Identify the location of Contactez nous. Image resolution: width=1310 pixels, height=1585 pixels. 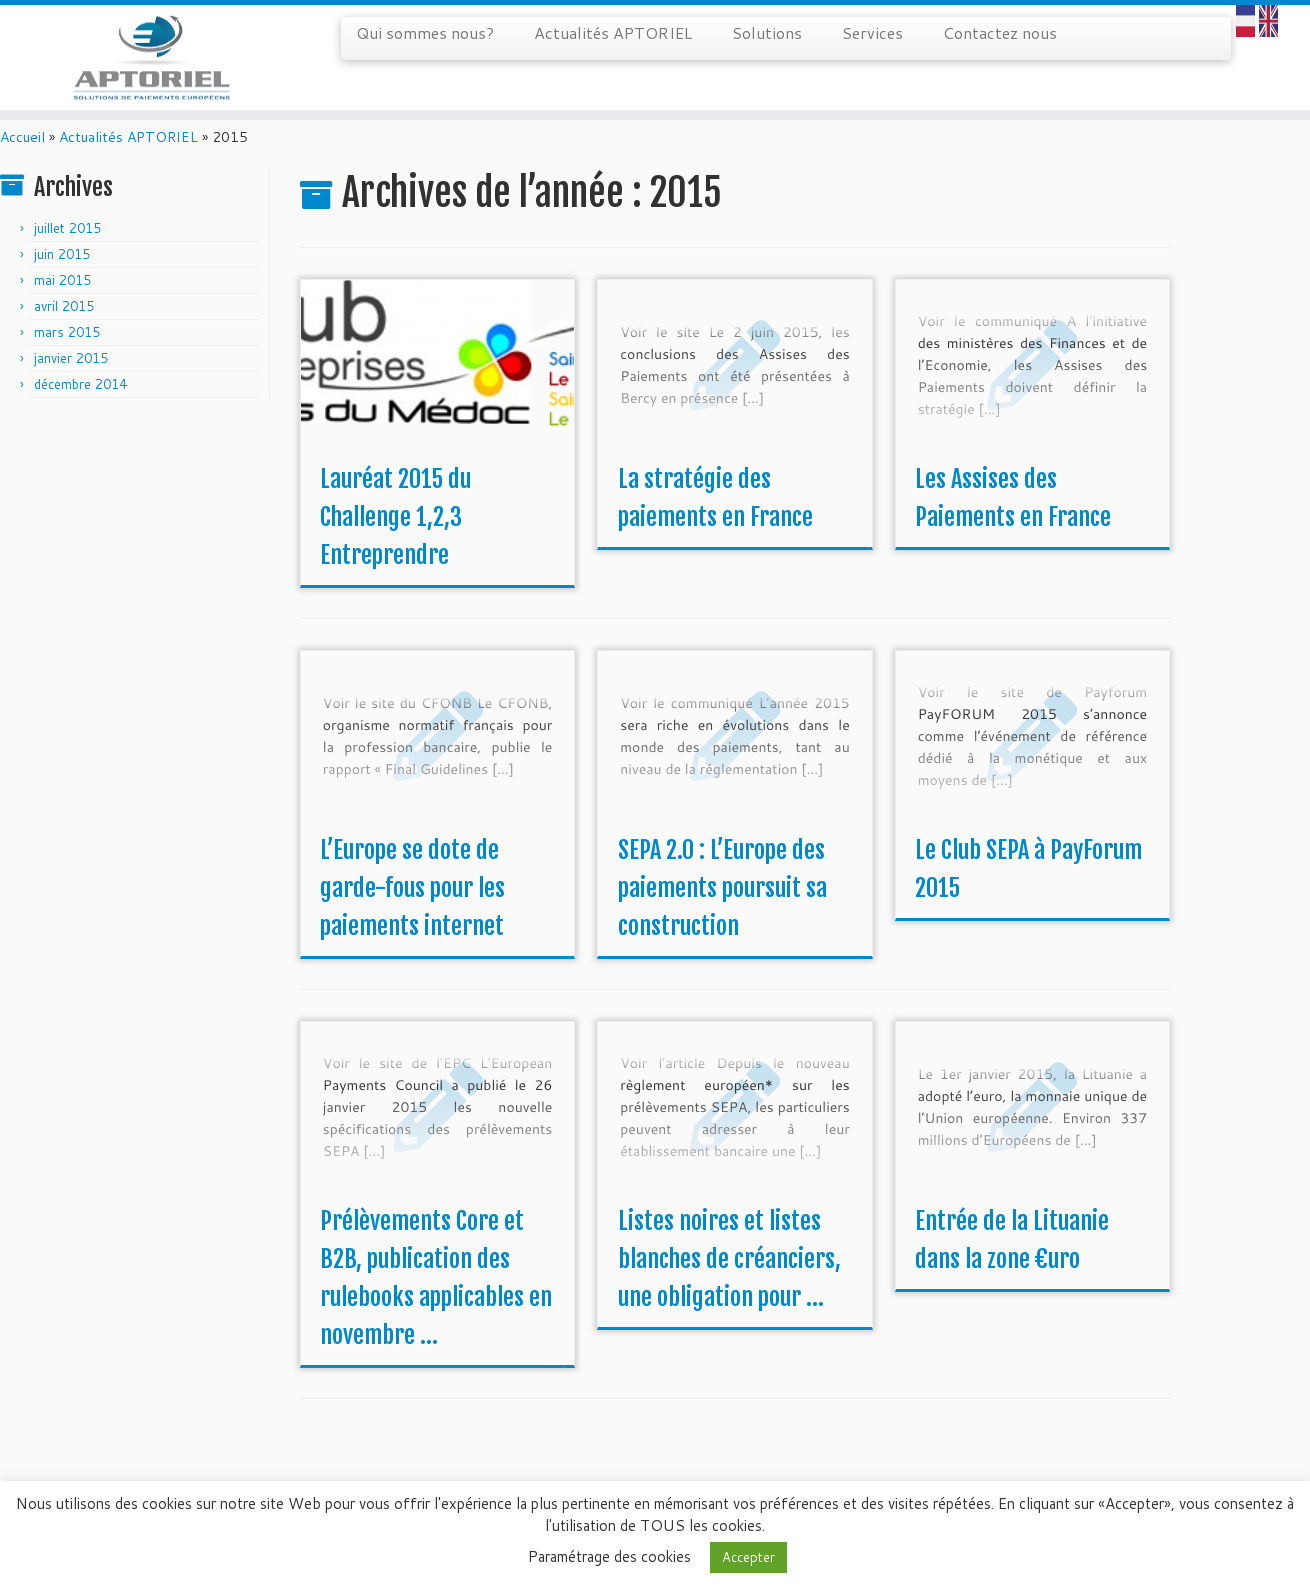
(1000, 32).